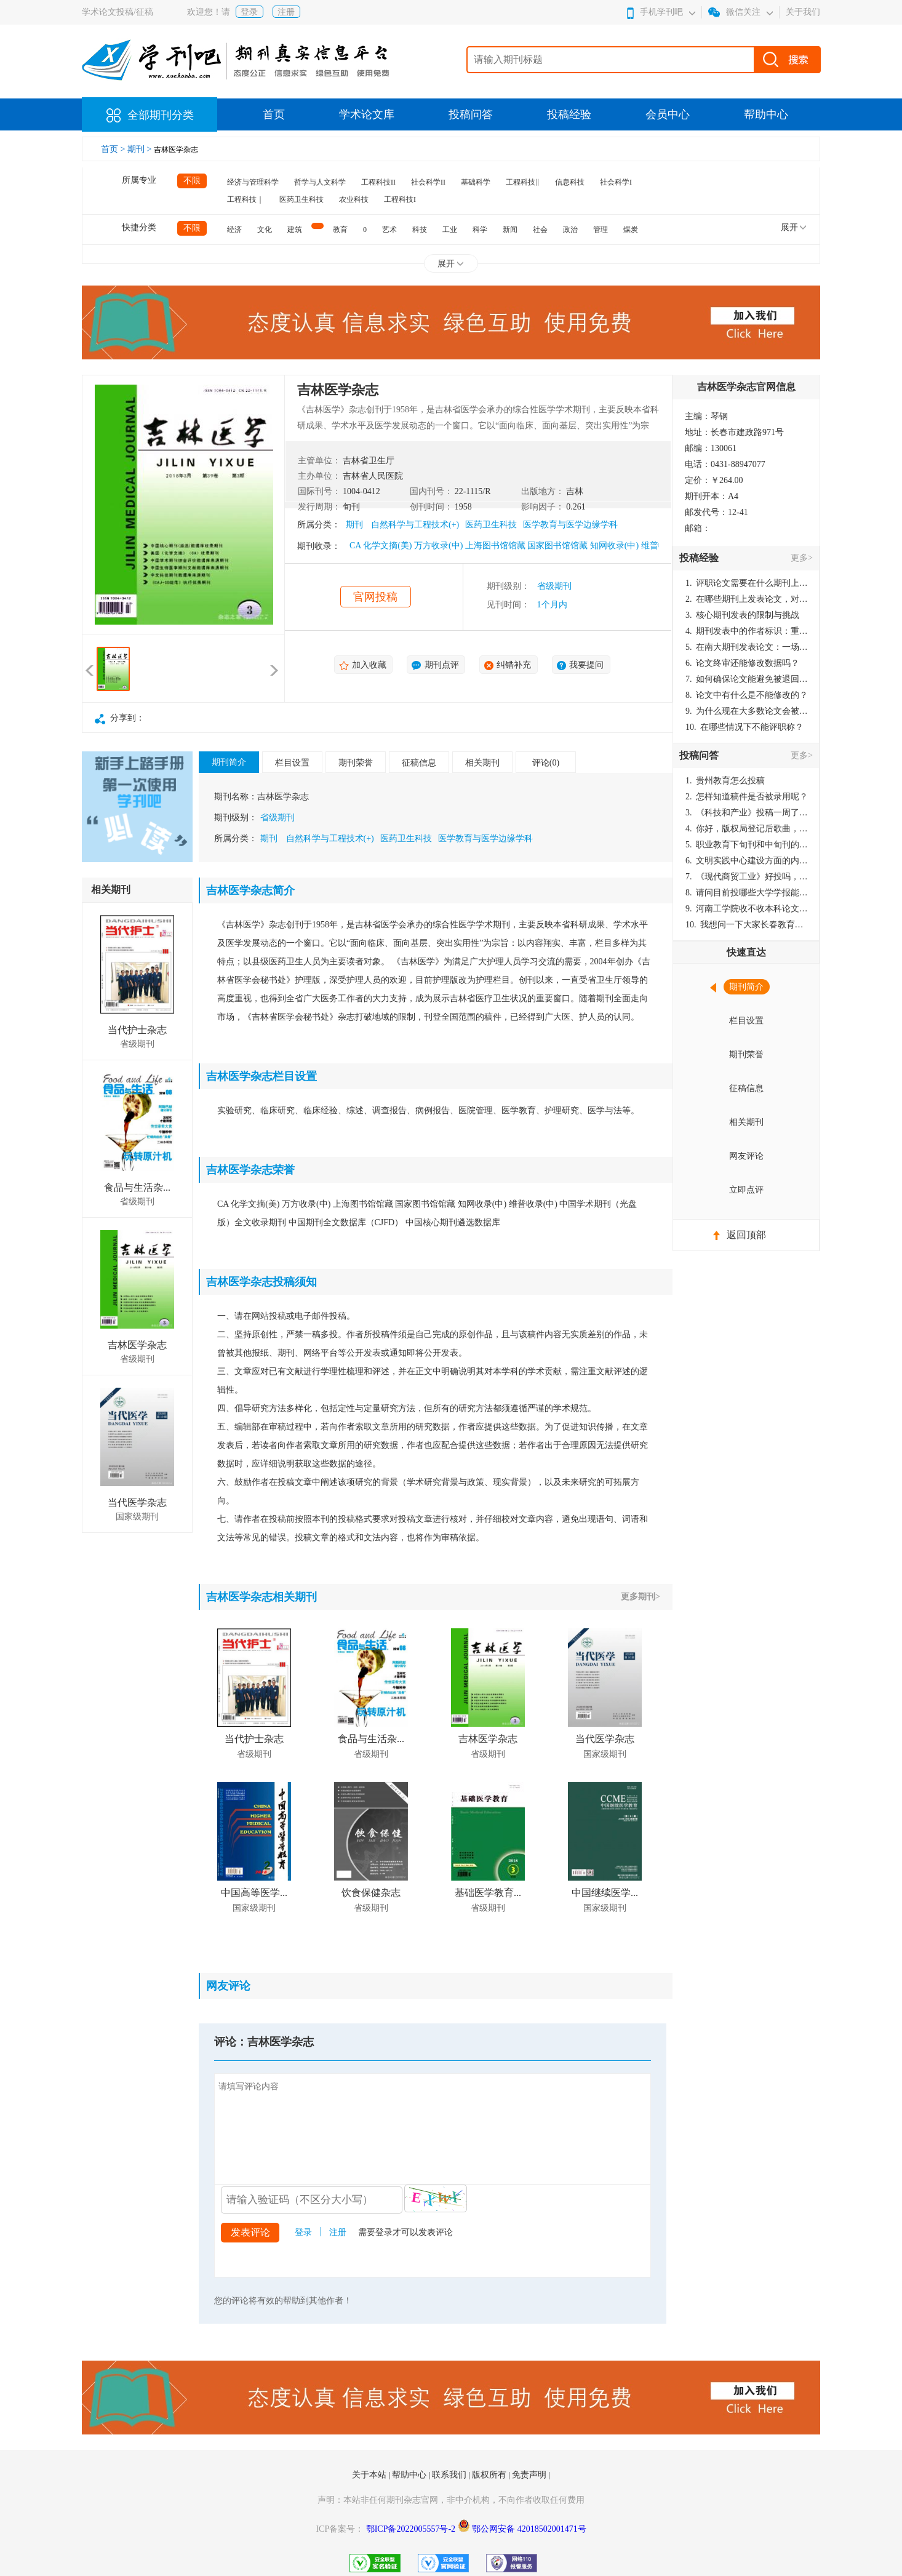 Image resolution: width=902 pixels, height=2576 pixels. What do you see at coordinates (471, 114) in the screenshot?
I see `投稿问答` at bounding box center [471, 114].